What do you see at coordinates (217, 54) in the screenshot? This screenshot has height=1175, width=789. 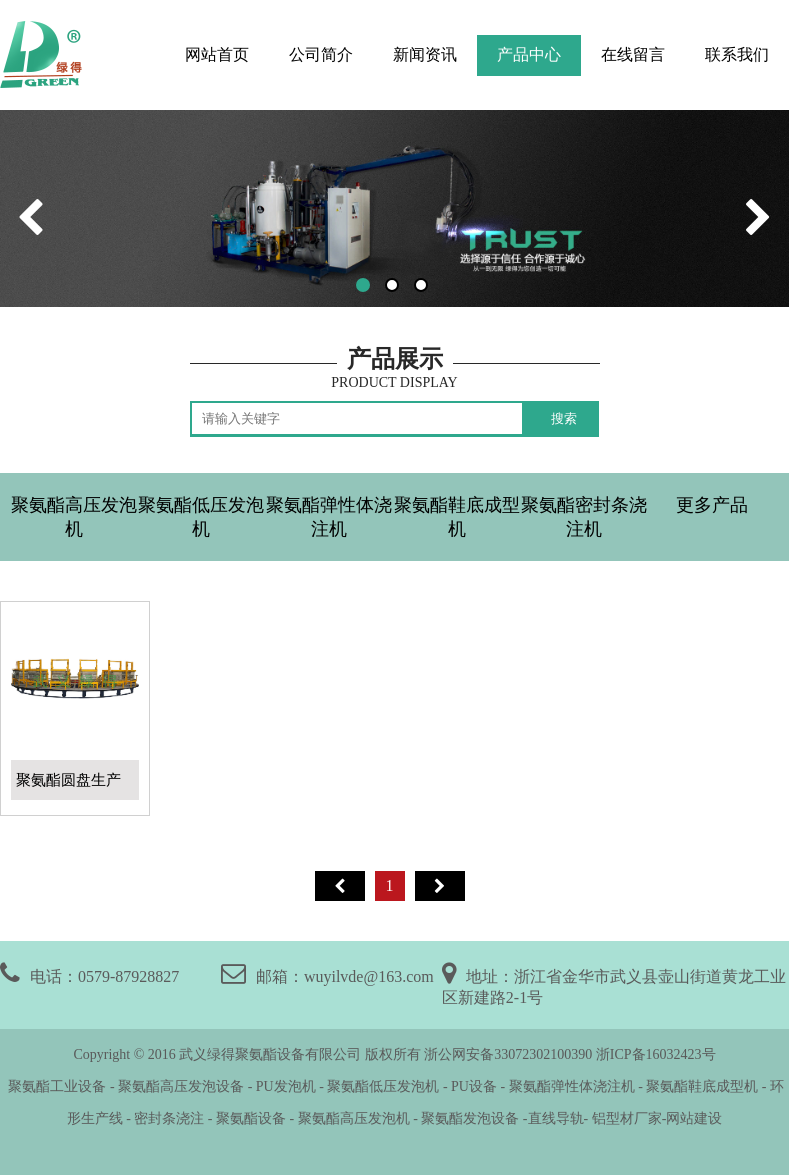 I see `网站首页` at bounding box center [217, 54].